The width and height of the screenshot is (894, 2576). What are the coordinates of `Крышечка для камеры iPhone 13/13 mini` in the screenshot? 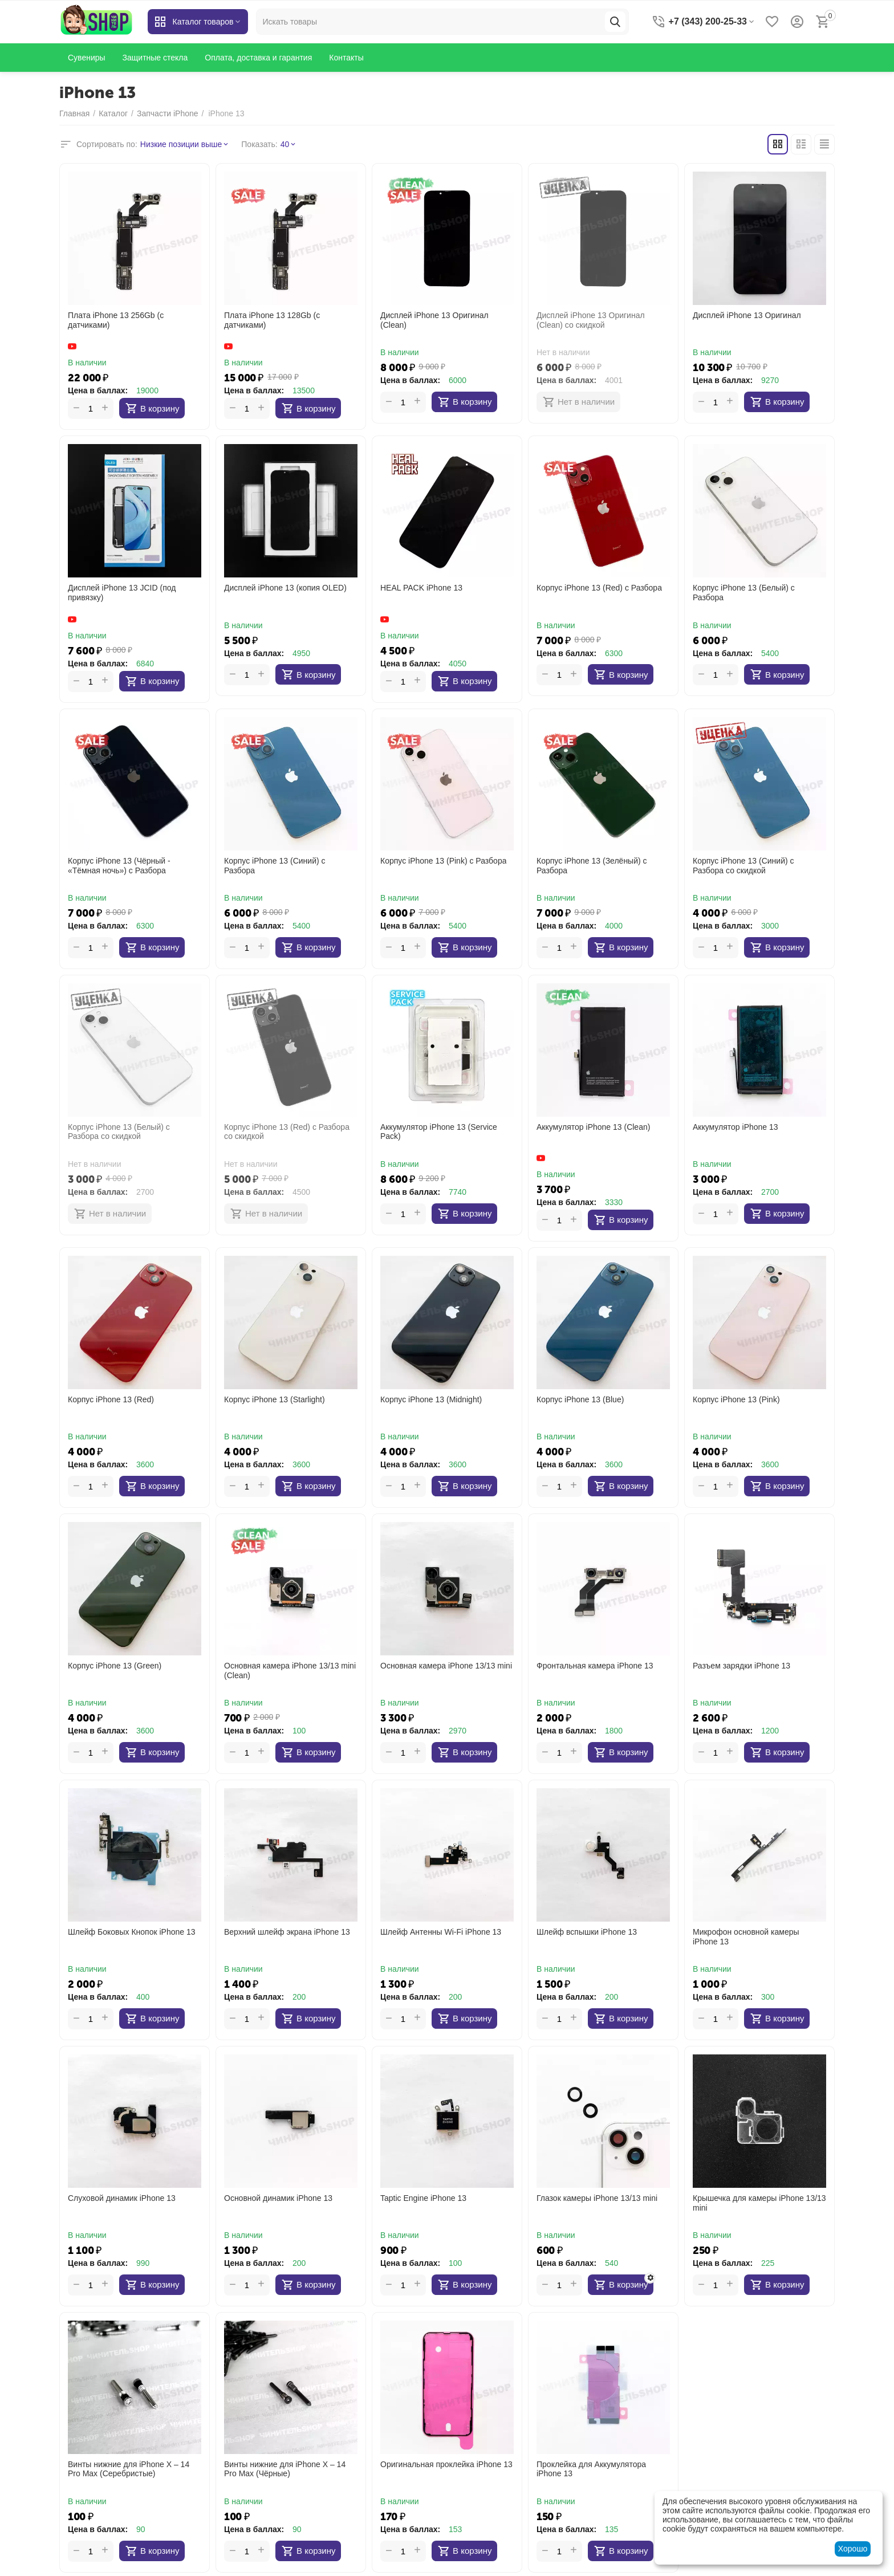 It's located at (759, 2203).